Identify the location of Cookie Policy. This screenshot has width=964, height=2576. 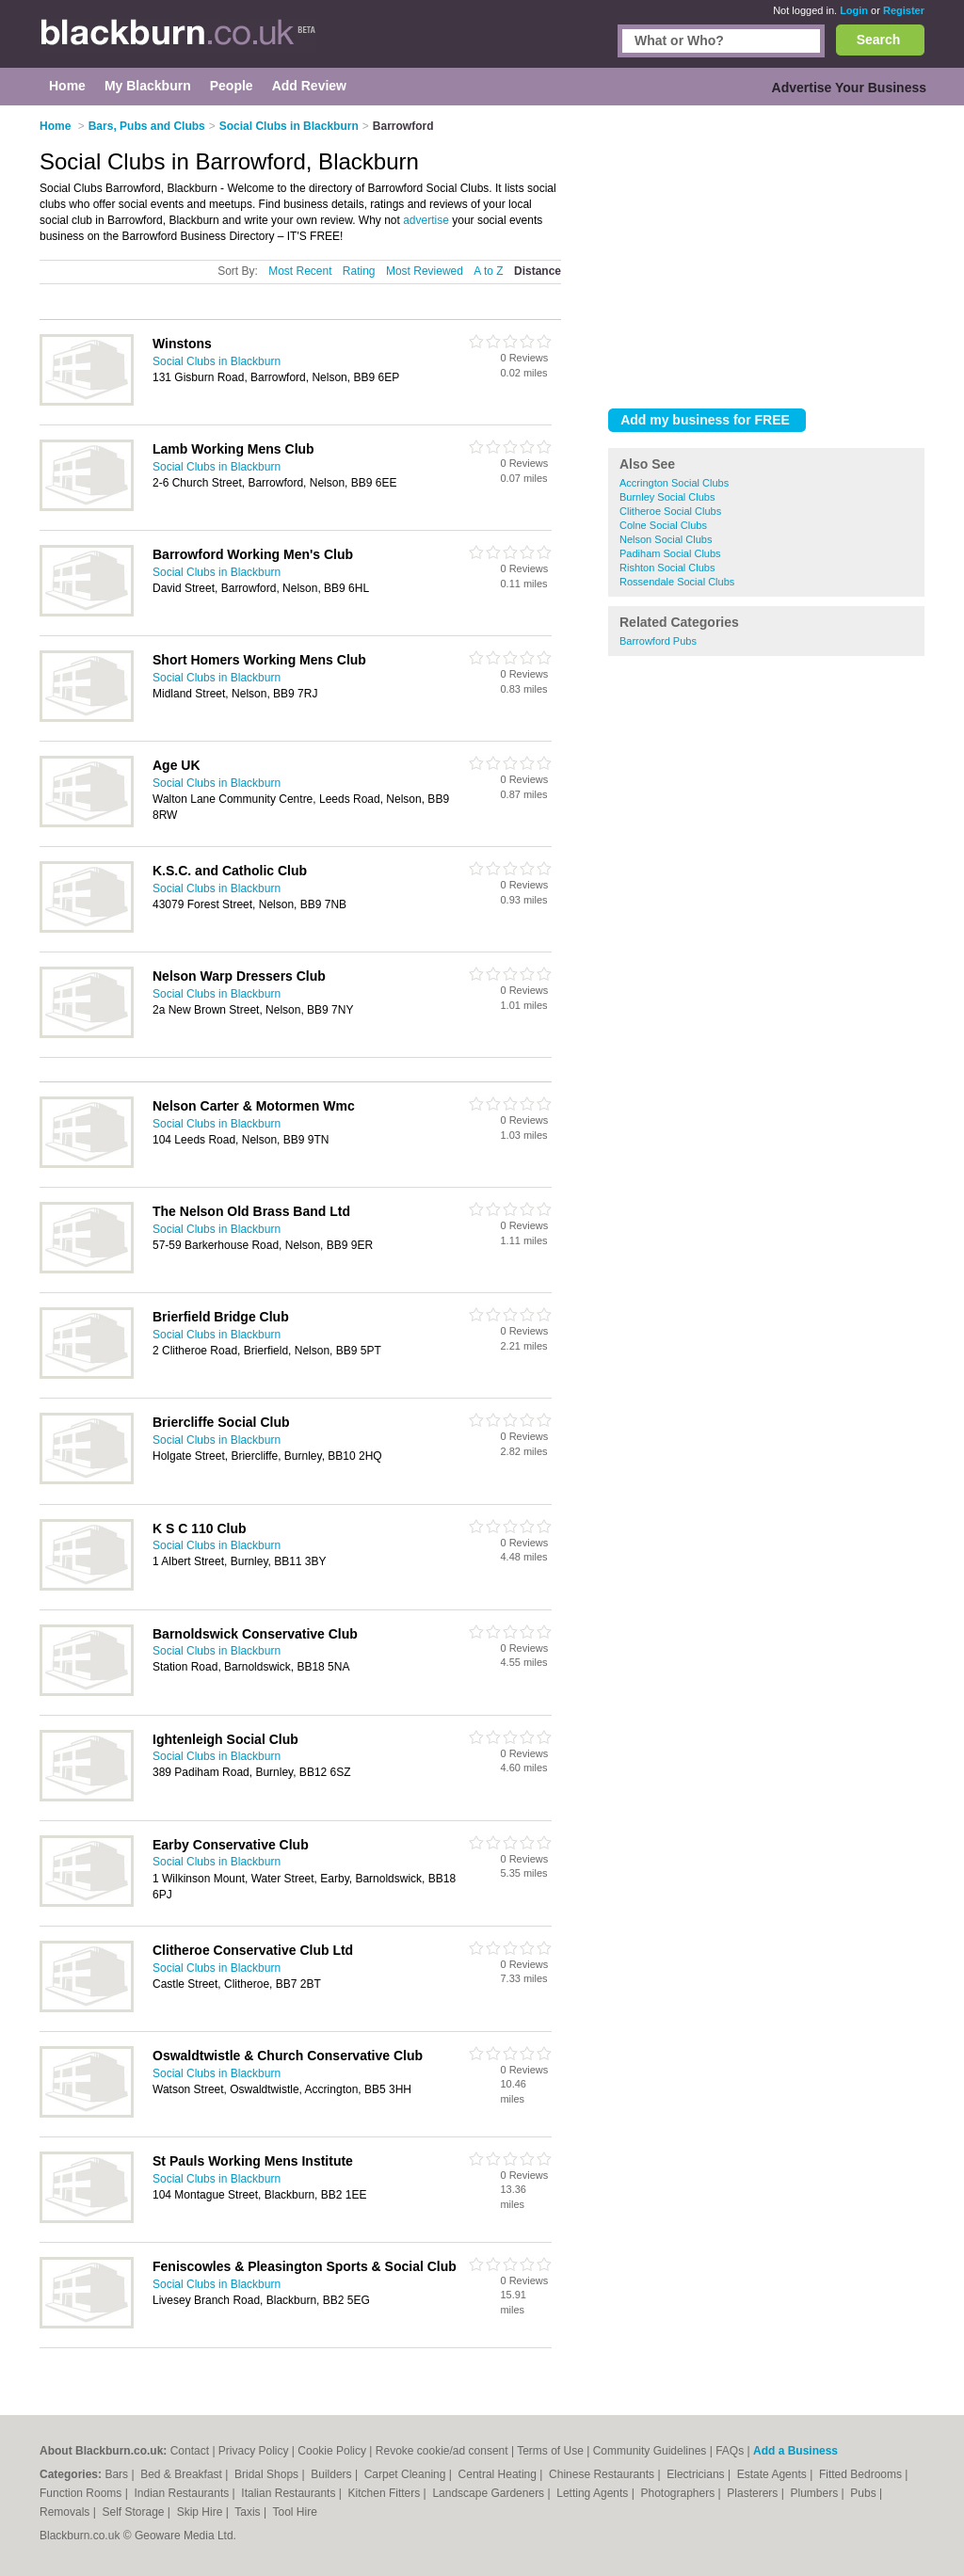
(331, 2450).